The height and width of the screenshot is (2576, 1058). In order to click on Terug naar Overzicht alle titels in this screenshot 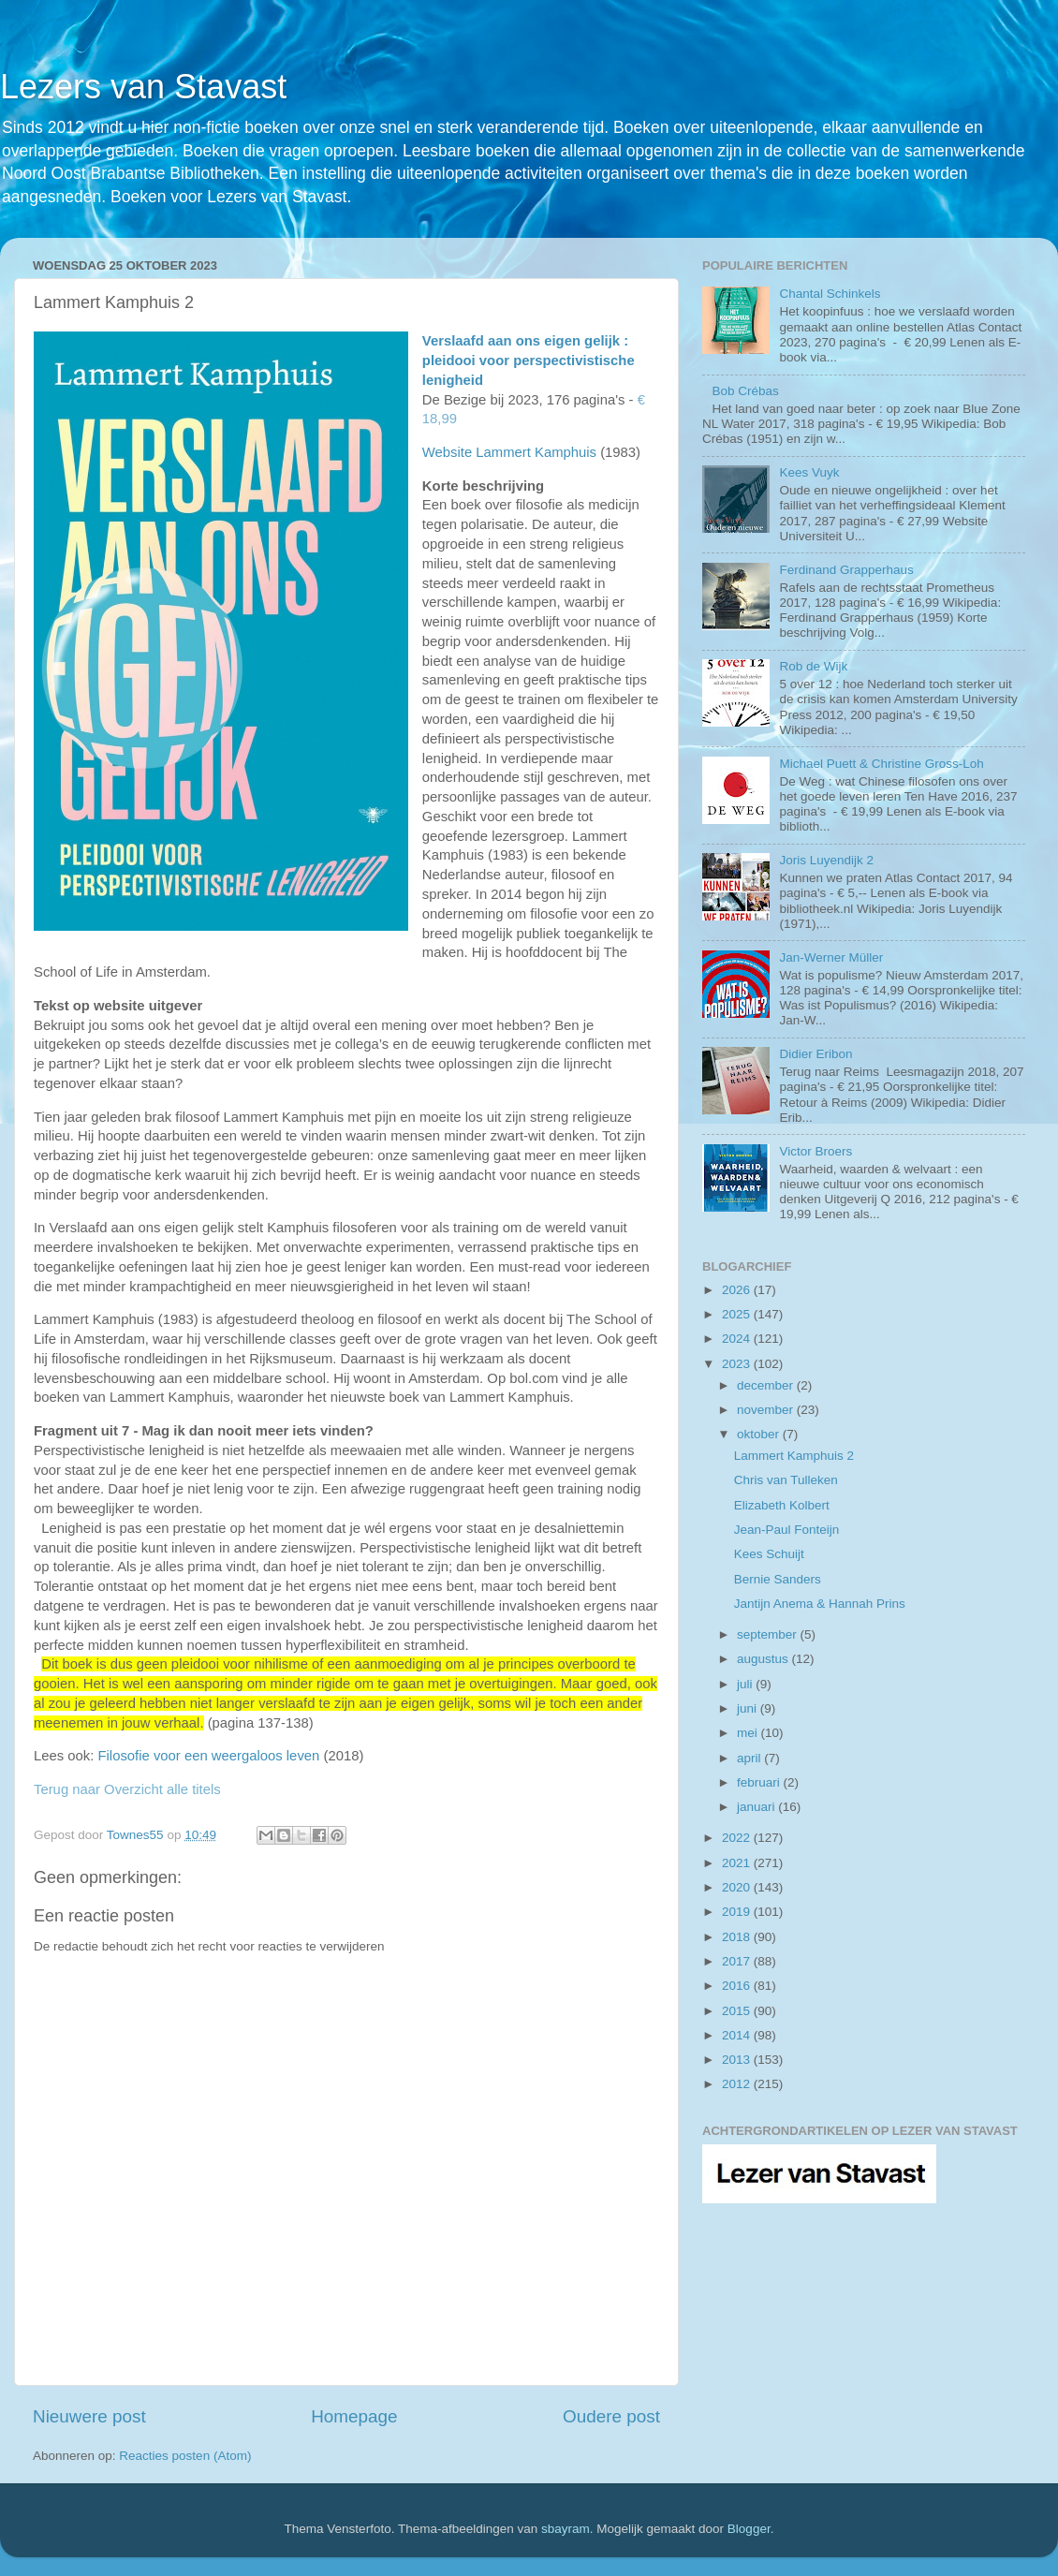, I will do `click(127, 1789)`.